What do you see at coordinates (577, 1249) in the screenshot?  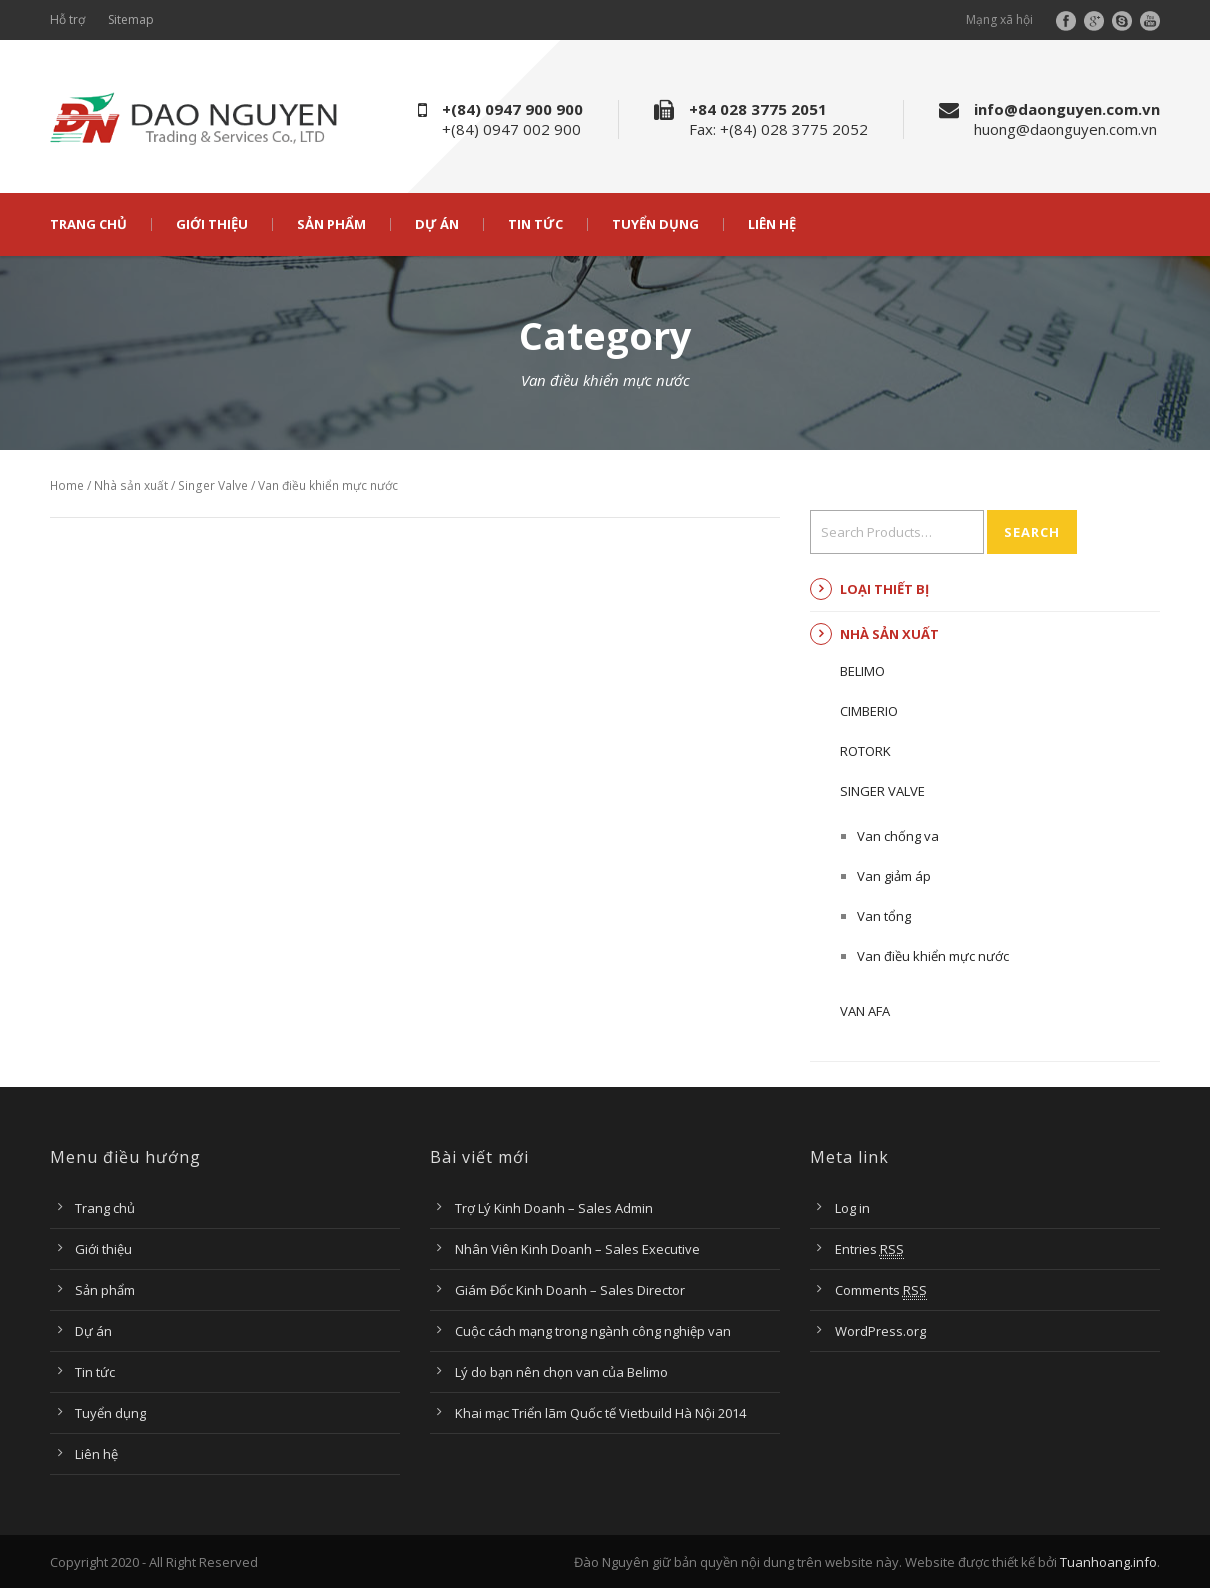 I see `Nhân Viên Kinh Doanh – Sales Executive` at bounding box center [577, 1249].